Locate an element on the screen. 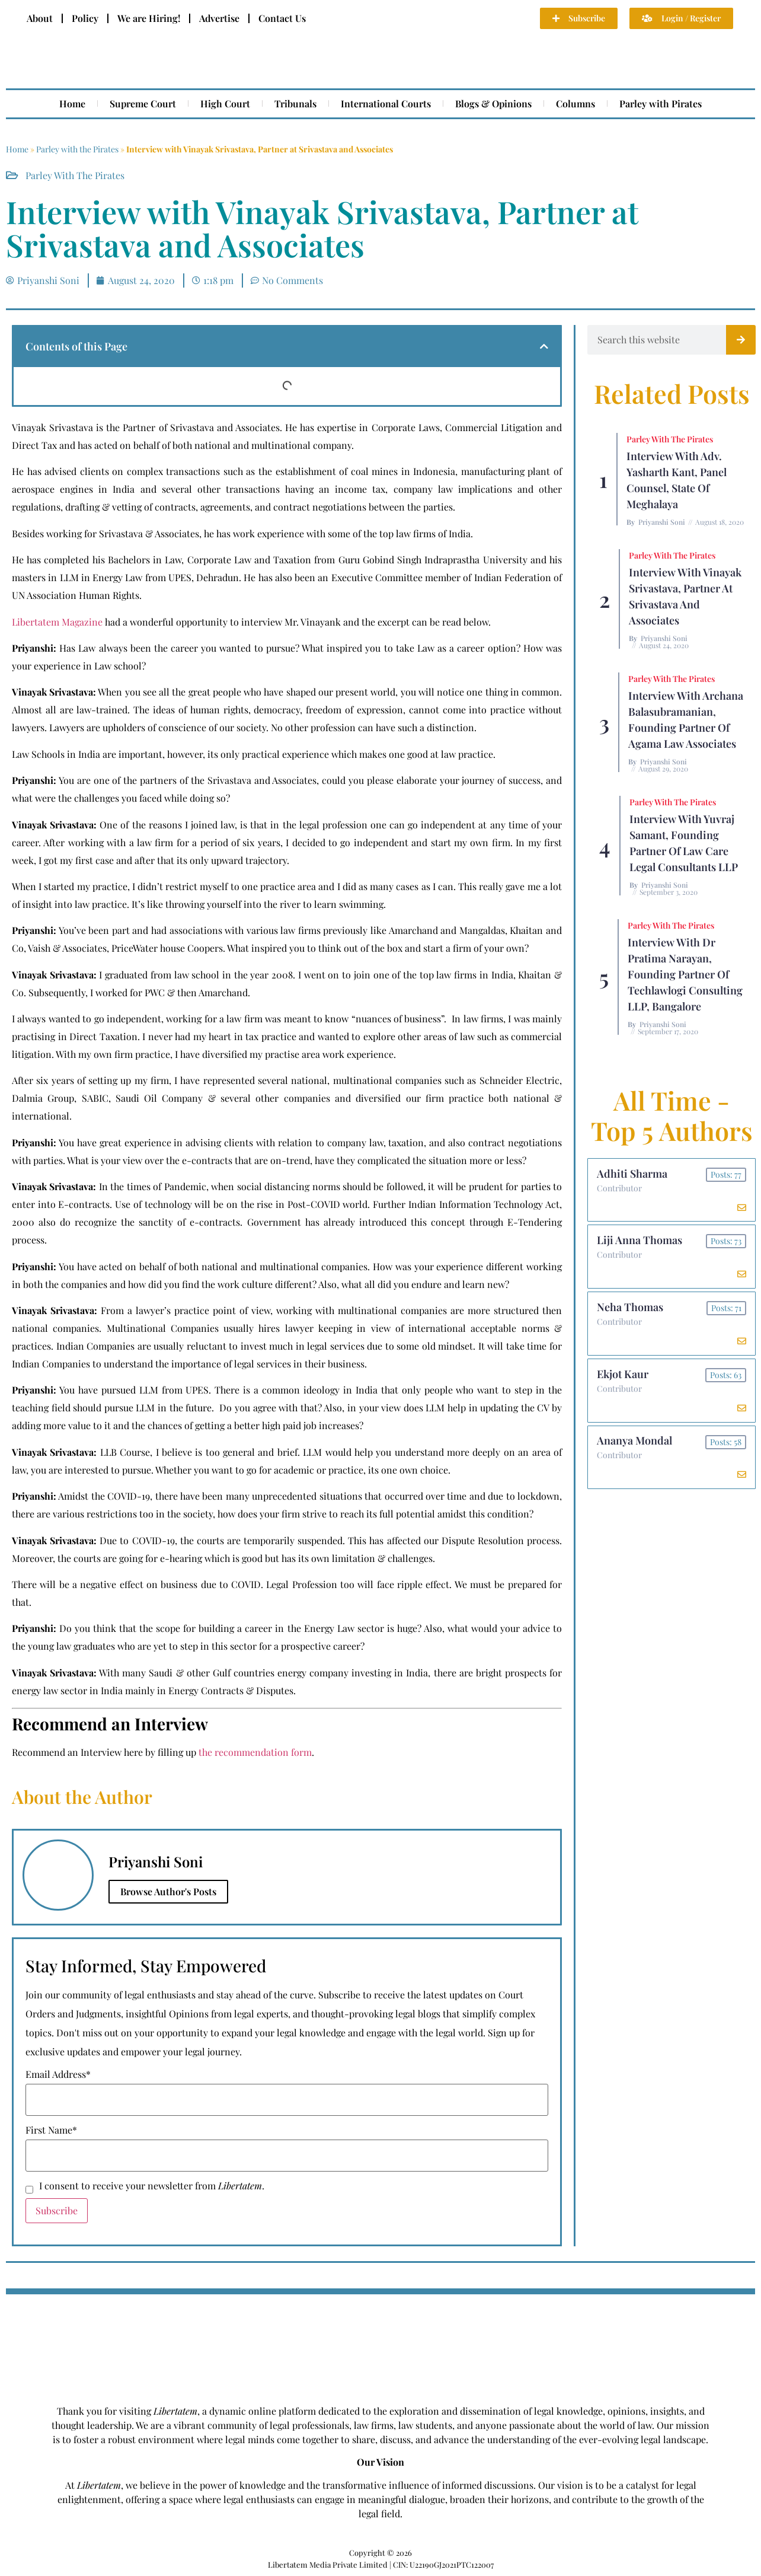  Ekjot Kaur is located at coordinates (622, 1374).